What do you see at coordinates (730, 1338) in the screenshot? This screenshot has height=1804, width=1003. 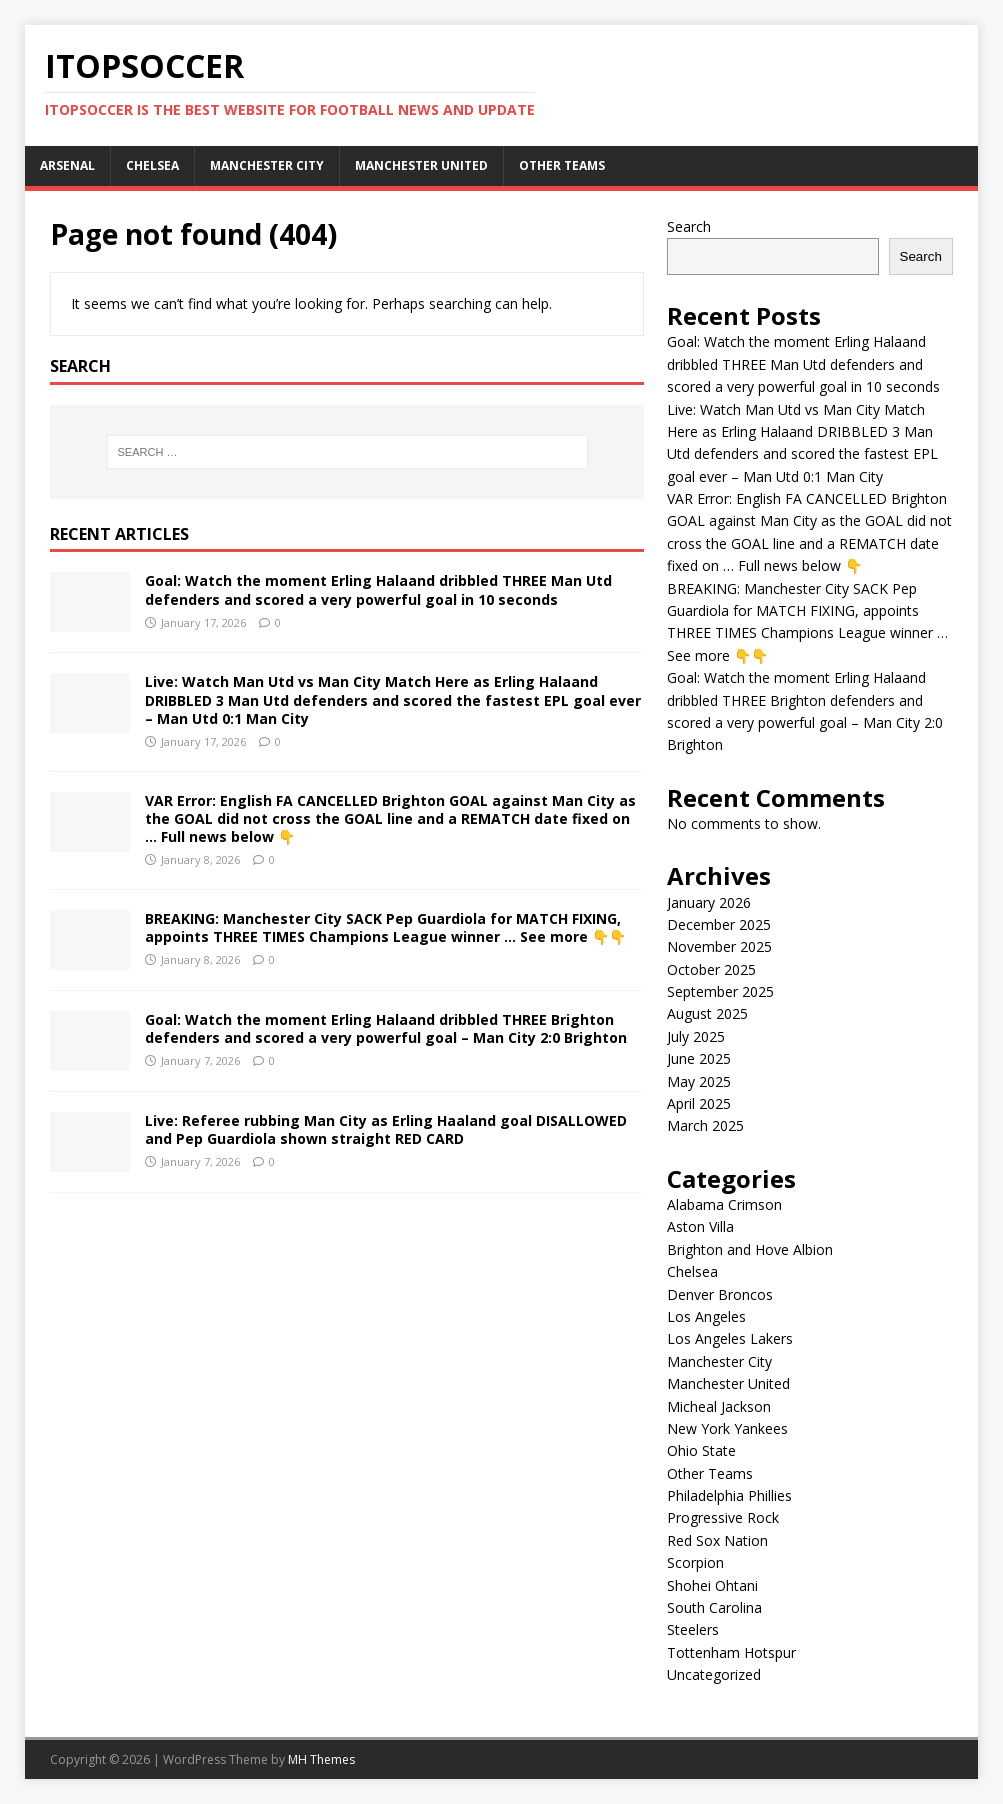 I see `Los Angeles Lakers` at bounding box center [730, 1338].